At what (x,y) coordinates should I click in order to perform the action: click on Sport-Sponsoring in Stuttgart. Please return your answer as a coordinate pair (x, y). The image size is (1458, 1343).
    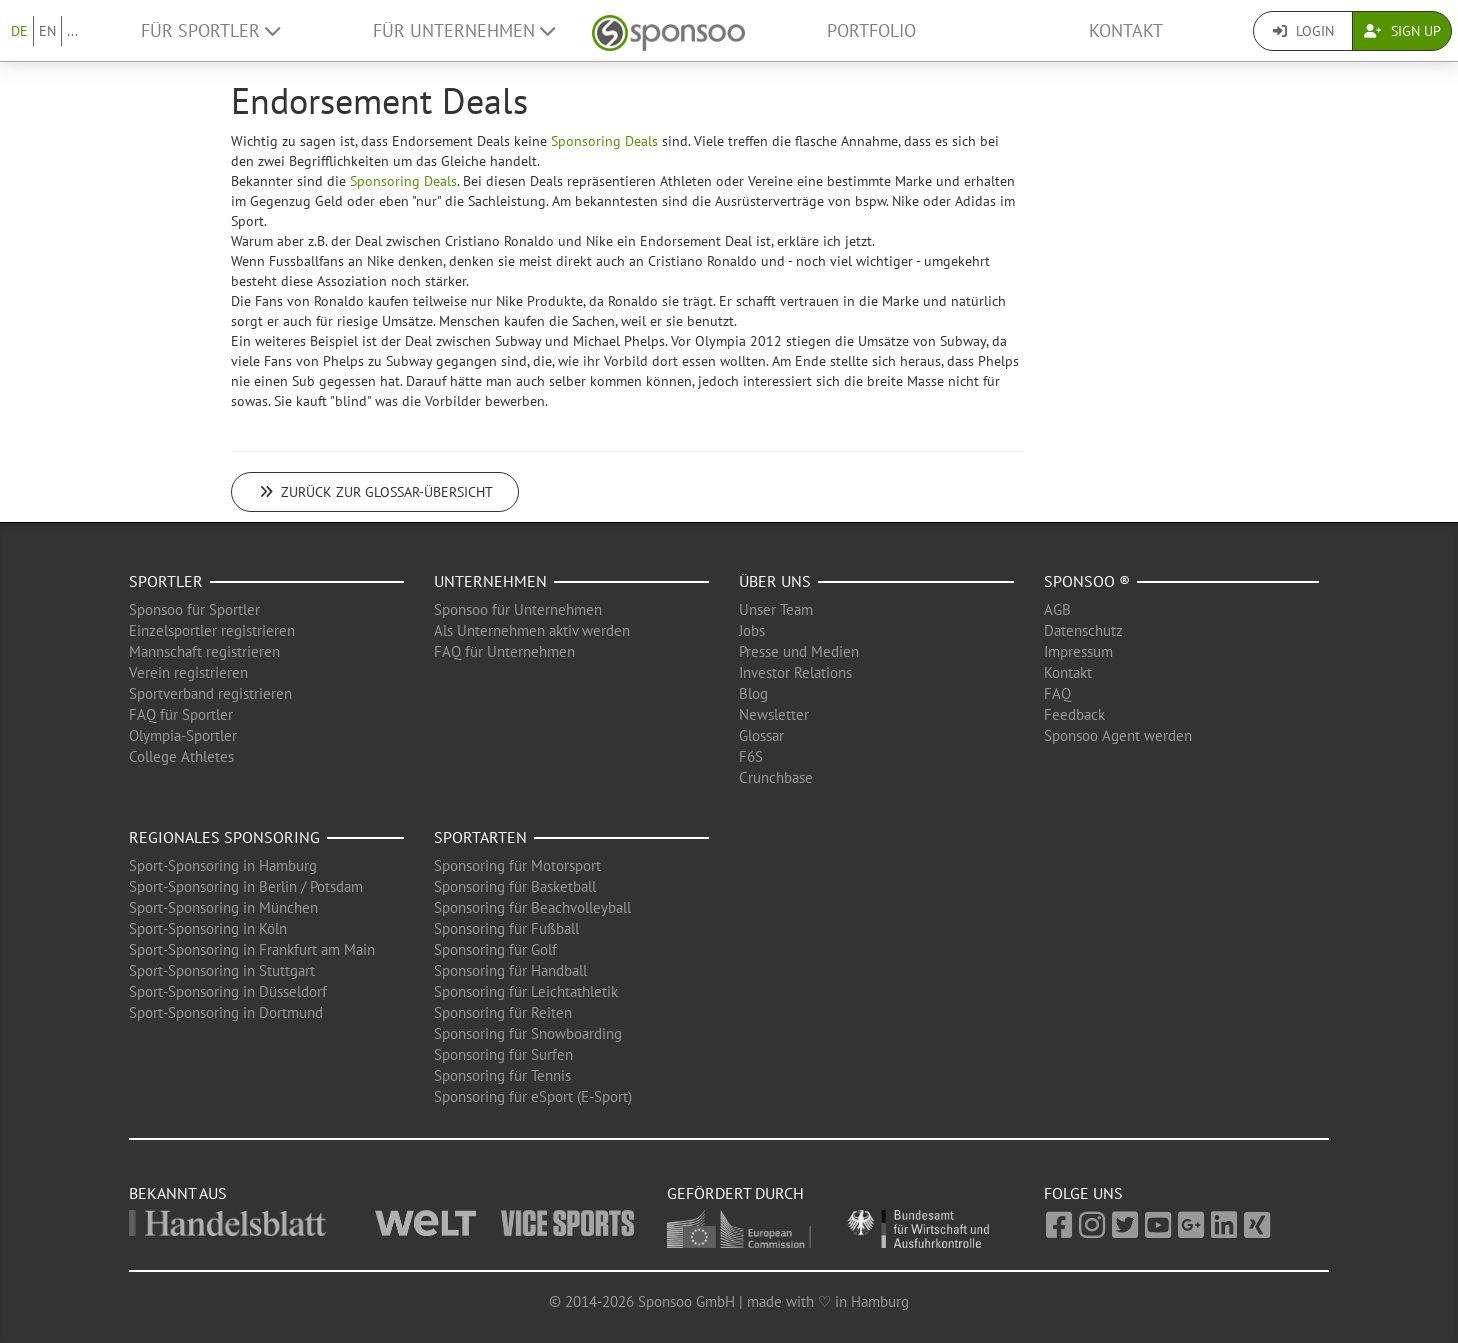
    Looking at the image, I should click on (222, 970).